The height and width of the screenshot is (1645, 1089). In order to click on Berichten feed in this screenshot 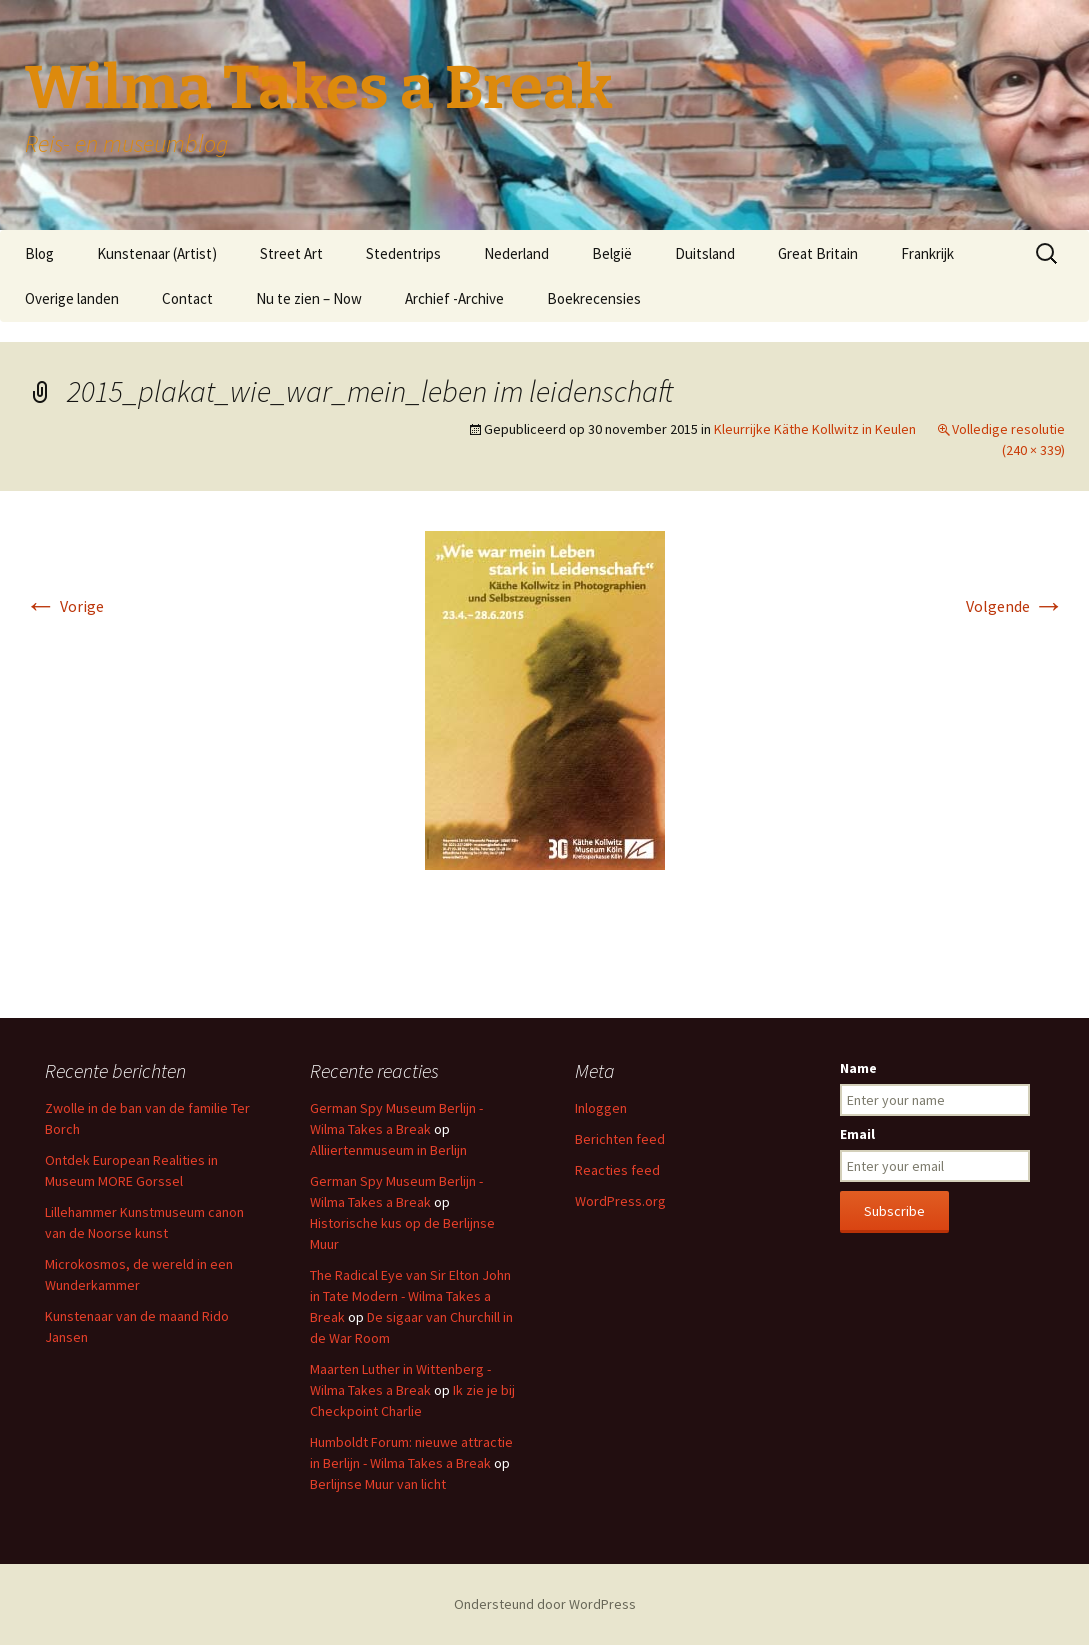, I will do `click(620, 1139)`.